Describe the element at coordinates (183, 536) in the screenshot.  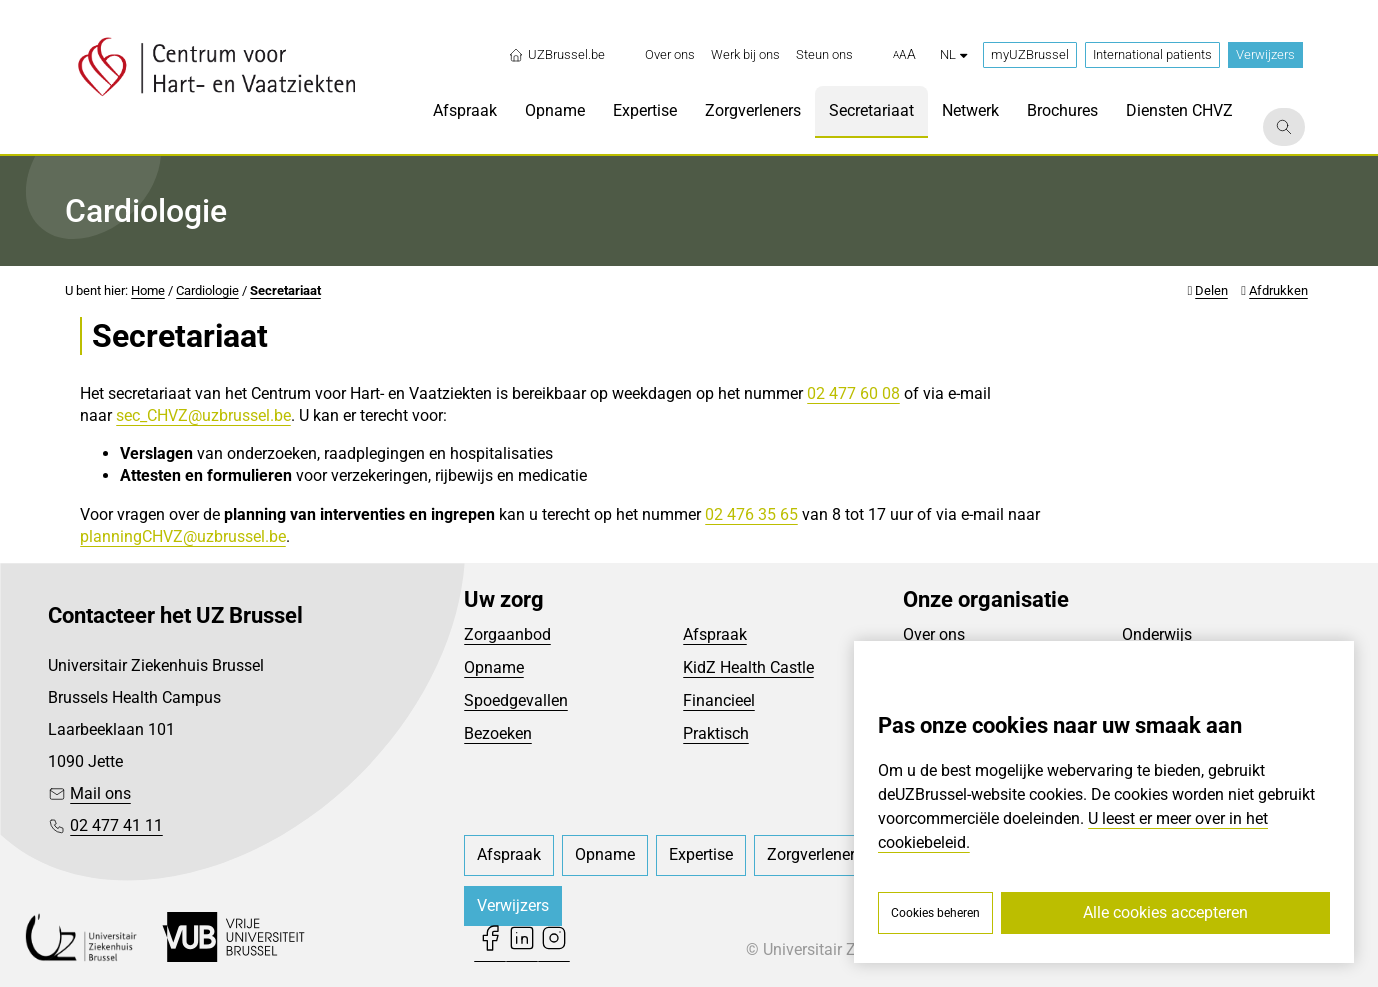
I see `planningCHVZ@uzbrussel.be` at that location.